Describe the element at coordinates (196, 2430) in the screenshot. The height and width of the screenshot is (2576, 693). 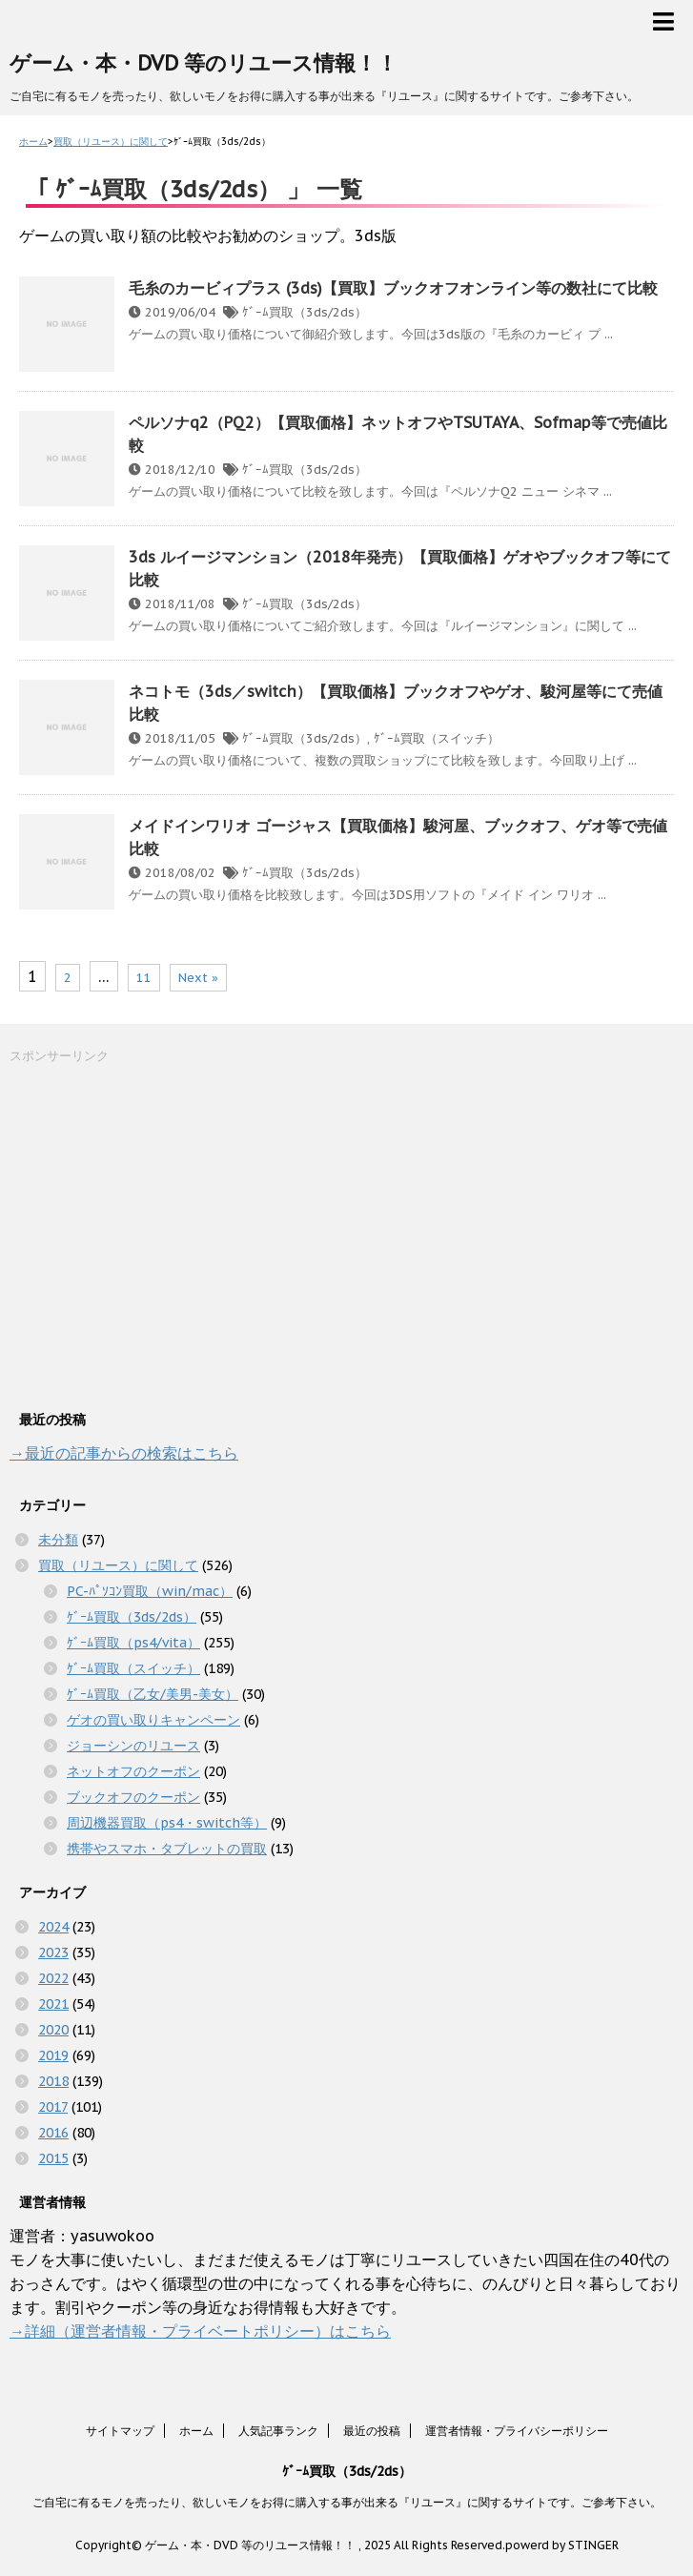
I see `ホーム` at that location.